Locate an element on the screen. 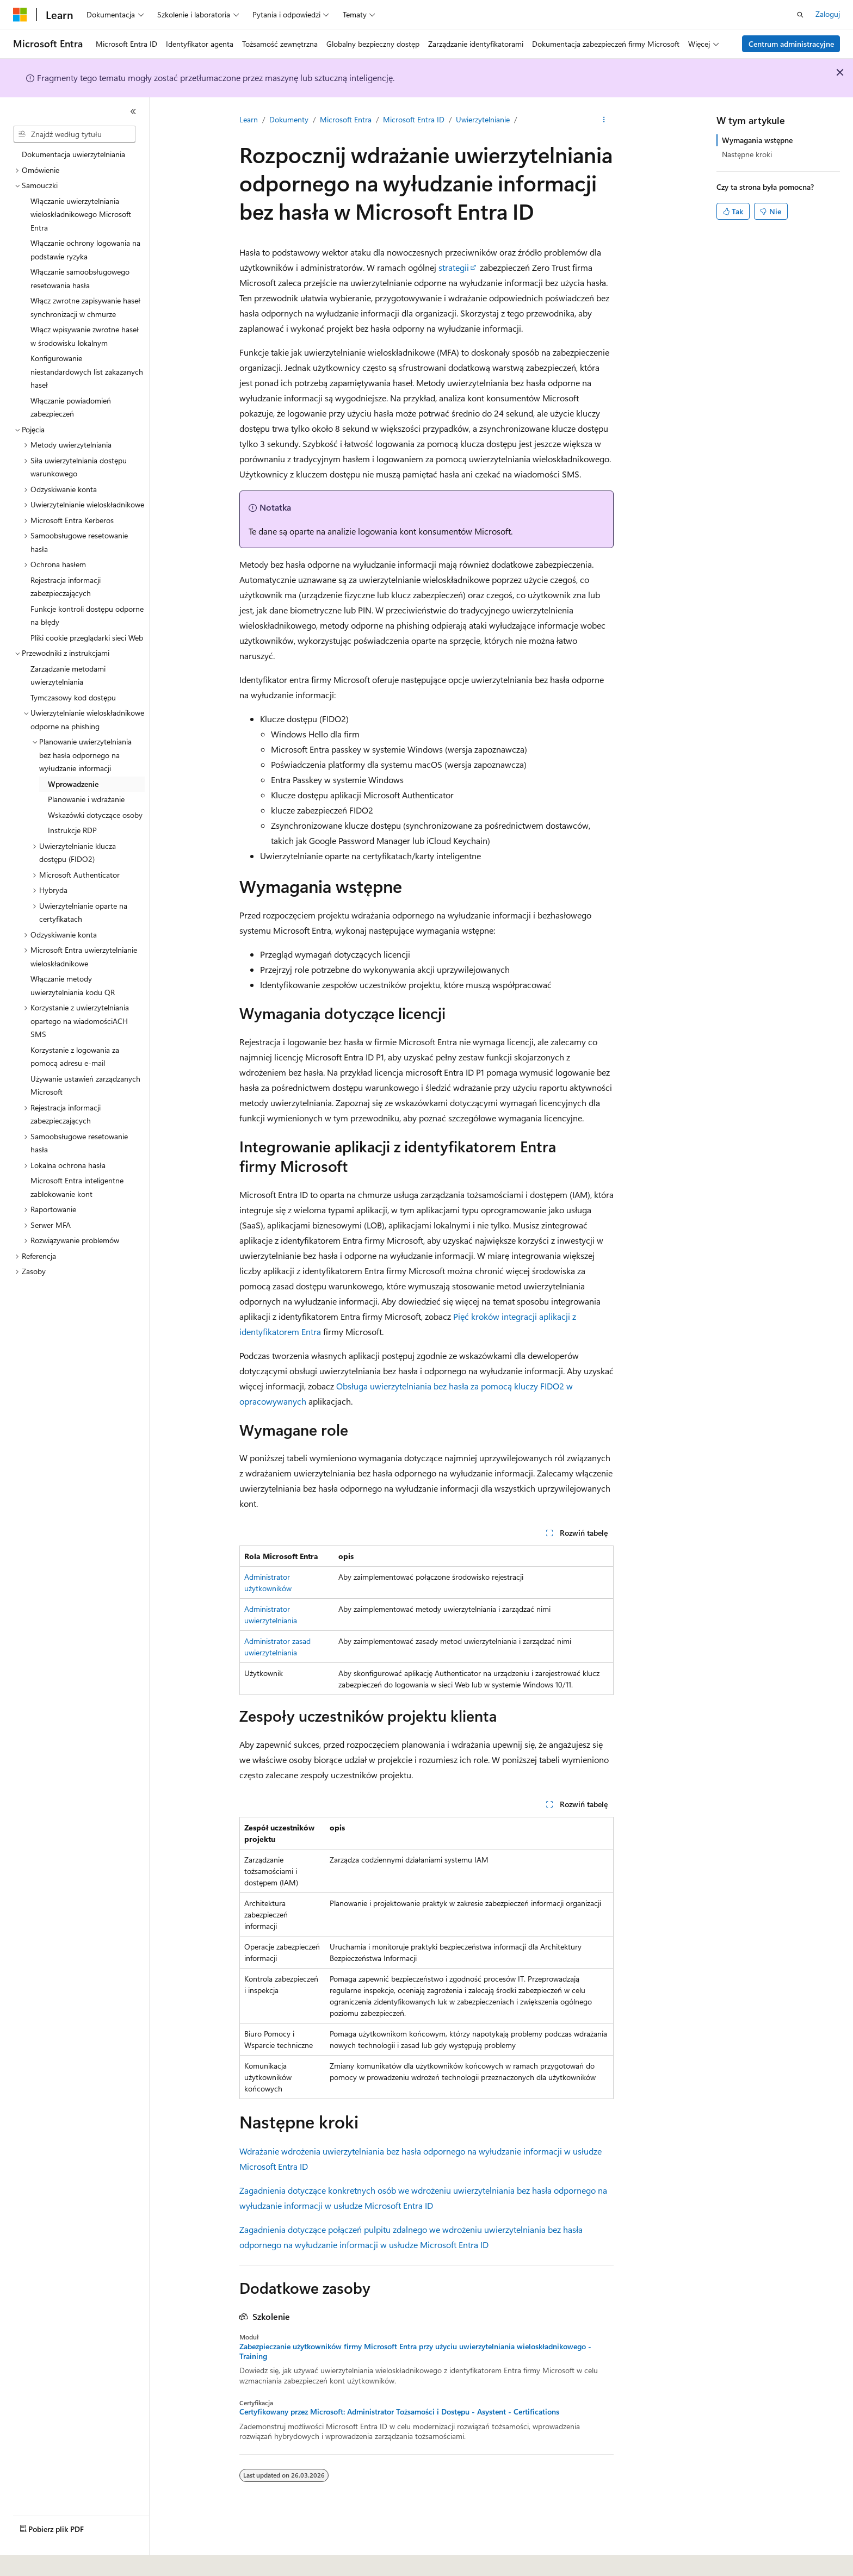 This screenshot has height=2576, width=853. Używanie ustawień zarządzanych Microsoft [treeitem] is located at coordinates (85, 1085).